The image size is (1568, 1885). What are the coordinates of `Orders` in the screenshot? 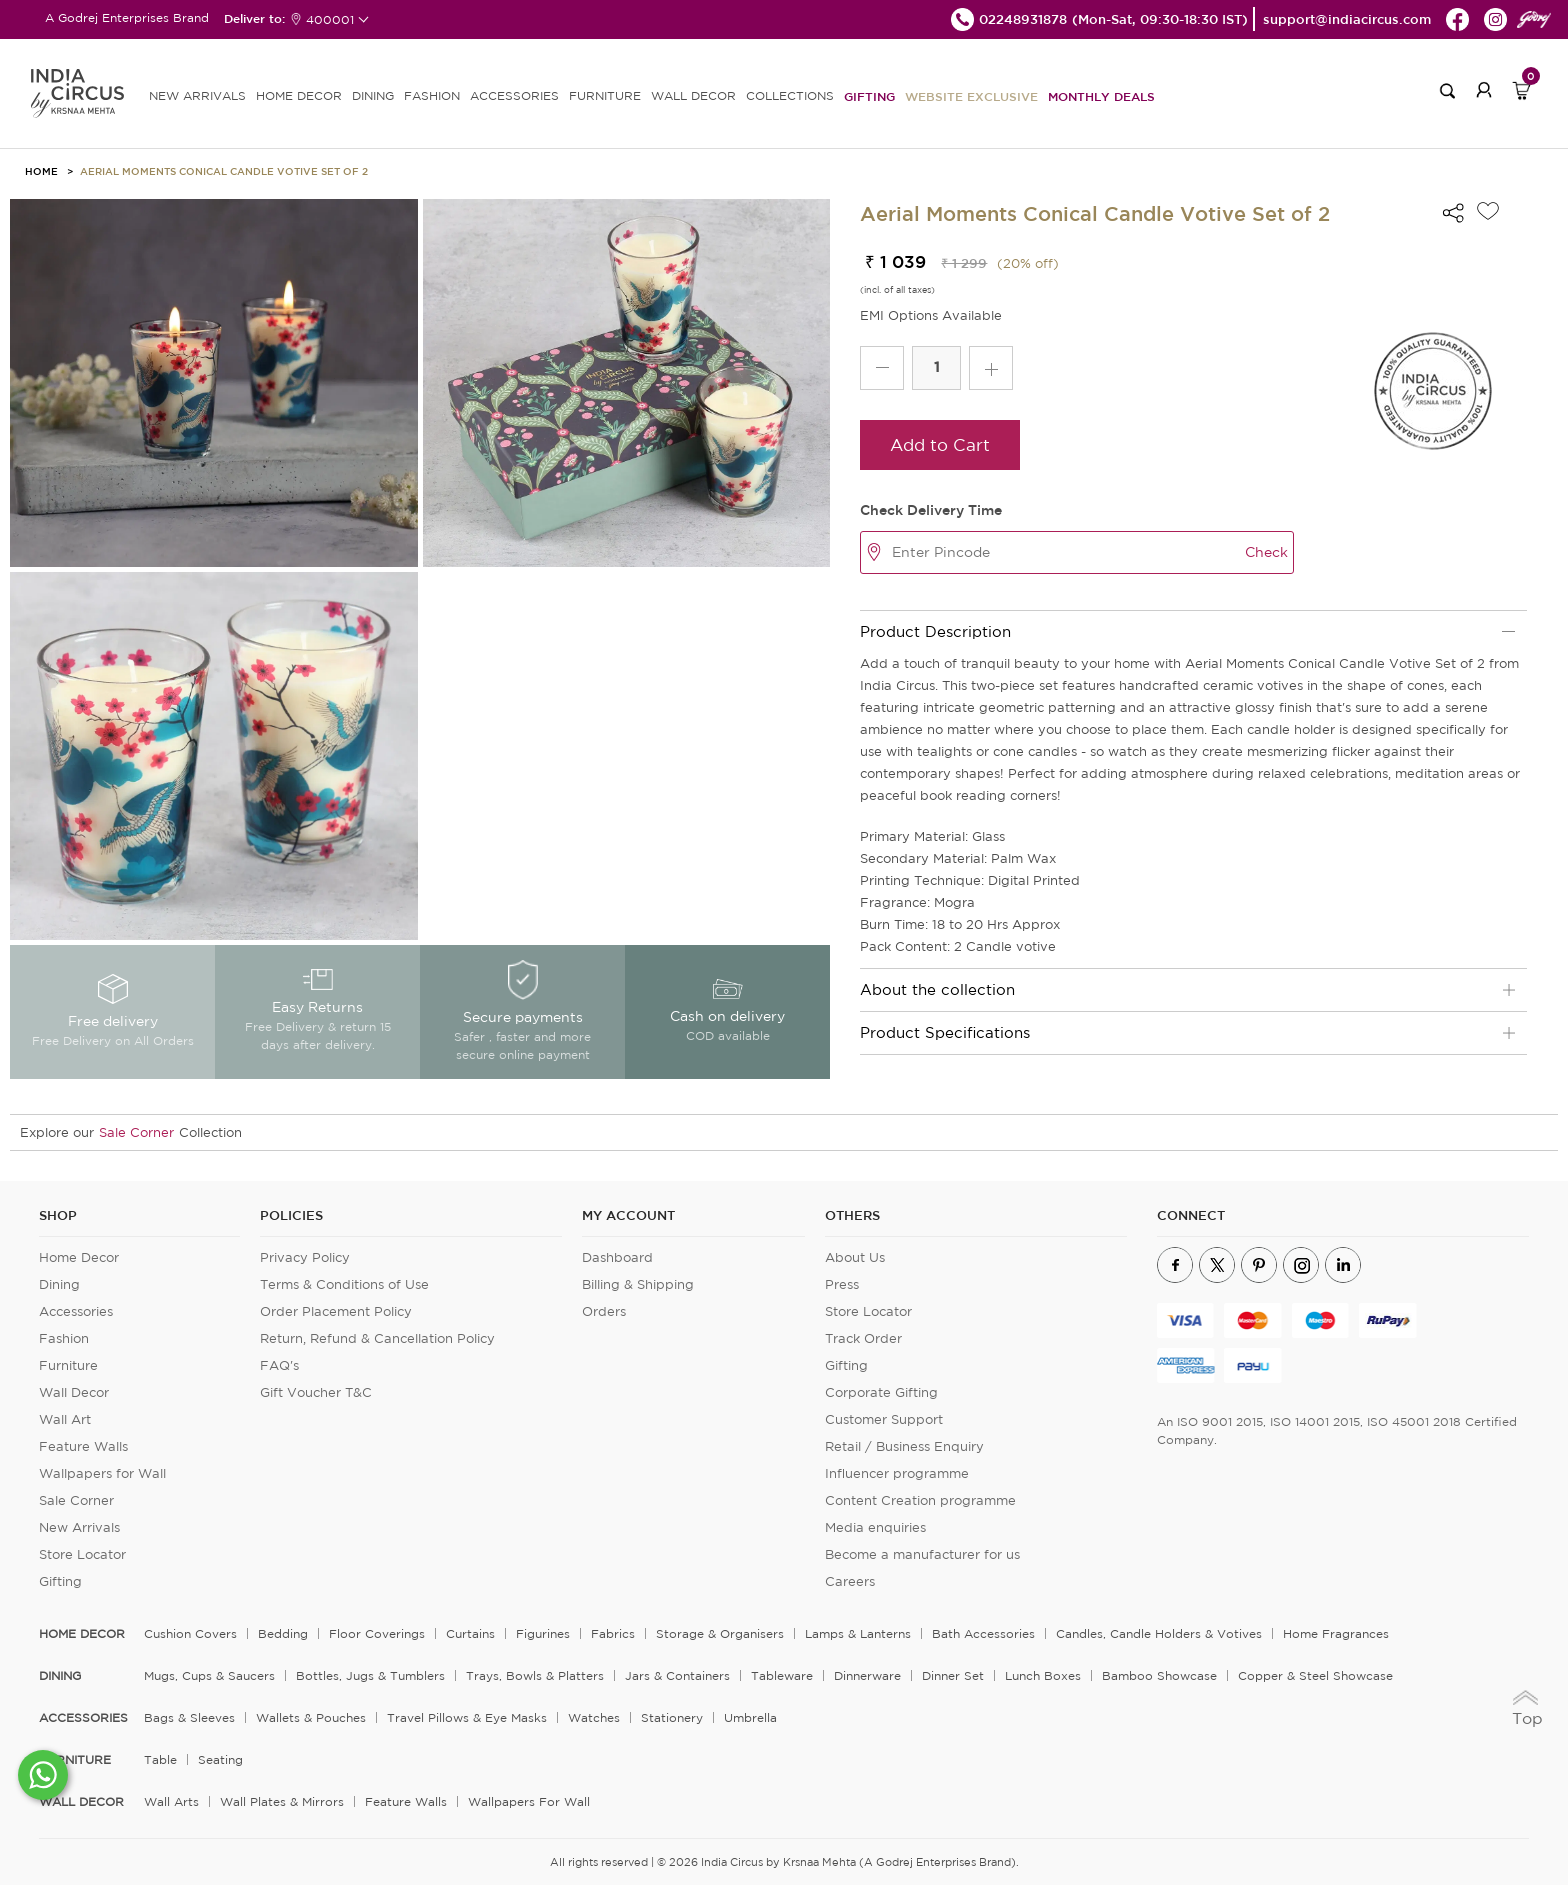 It's located at (604, 1311).